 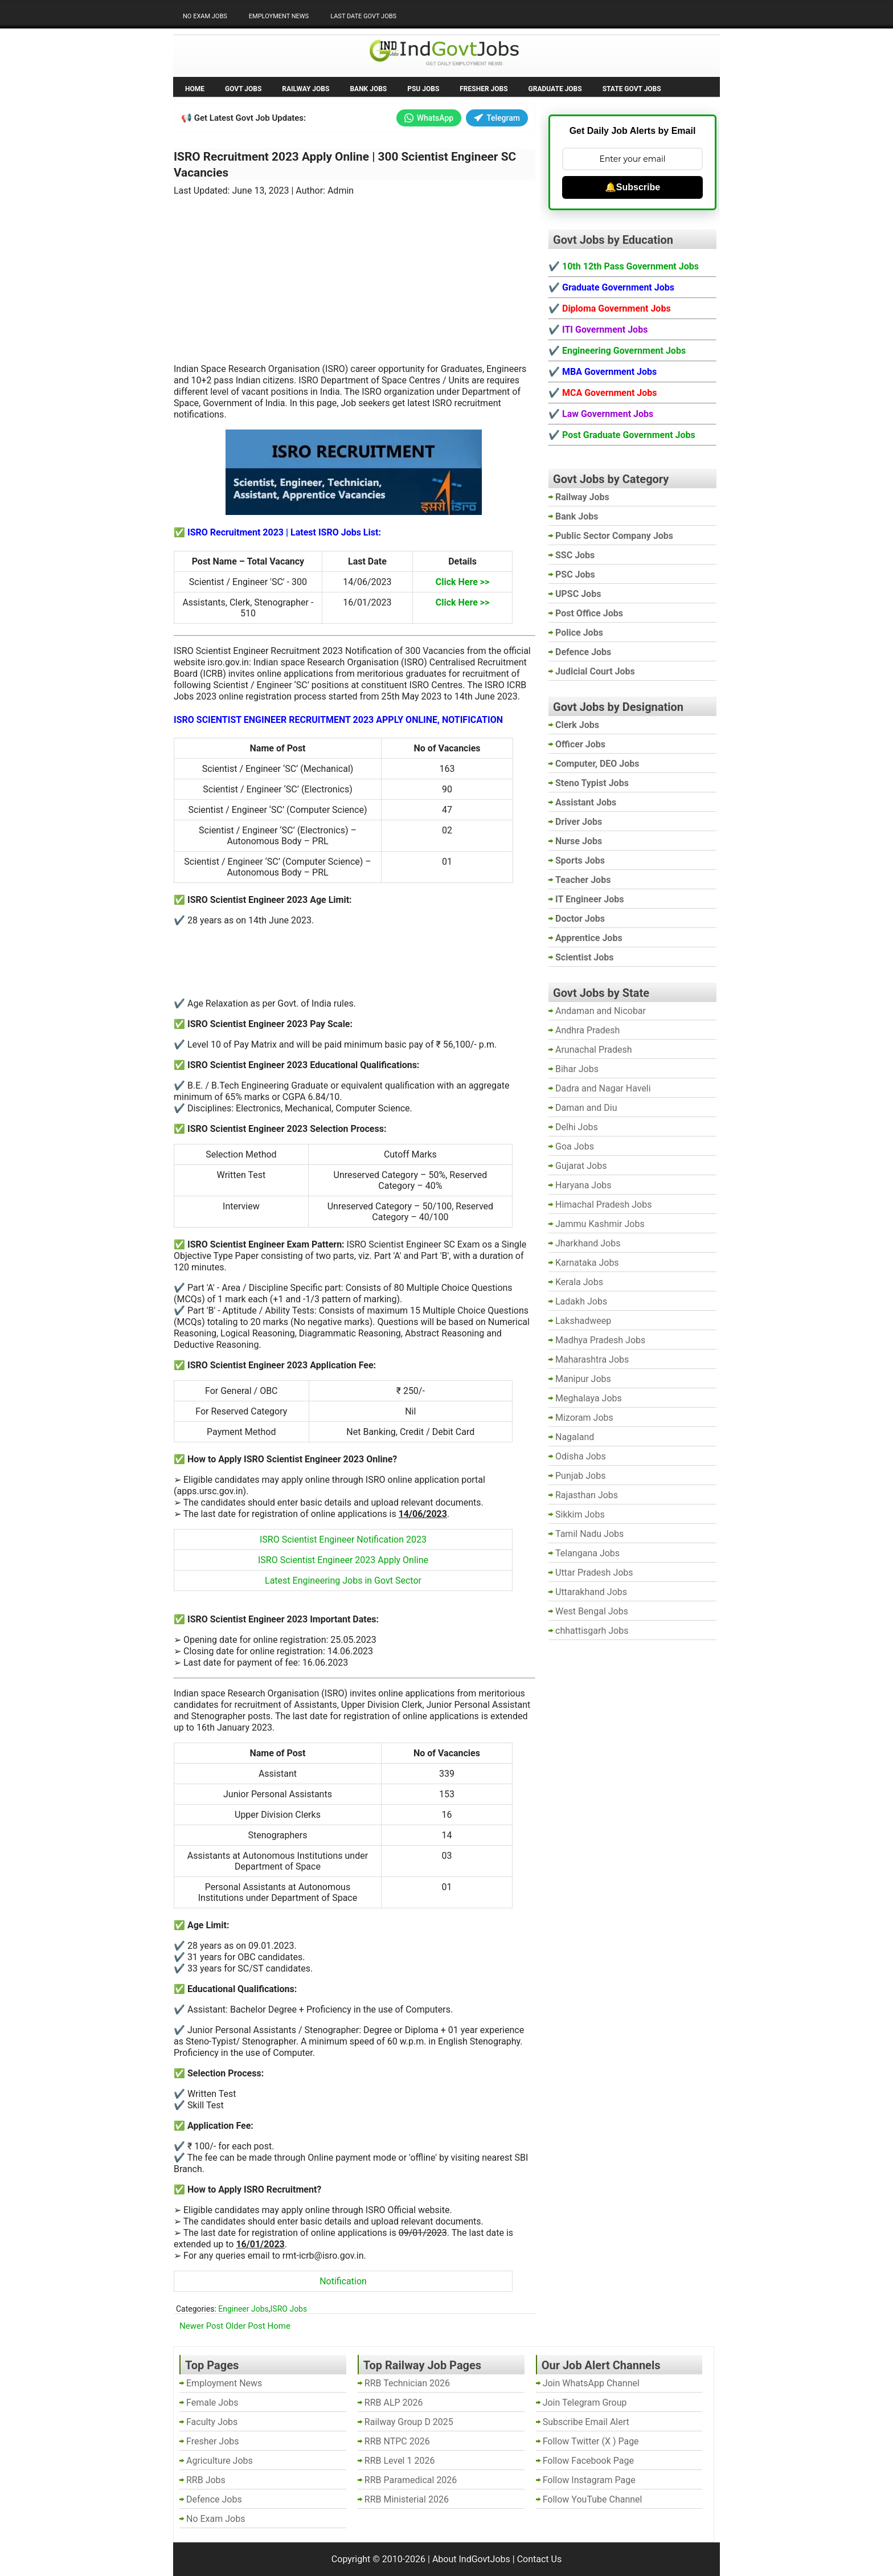 What do you see at coordinates (574, 1437) in the screenshot?
I see `Nagaland` at bounding box center [574, 1437].